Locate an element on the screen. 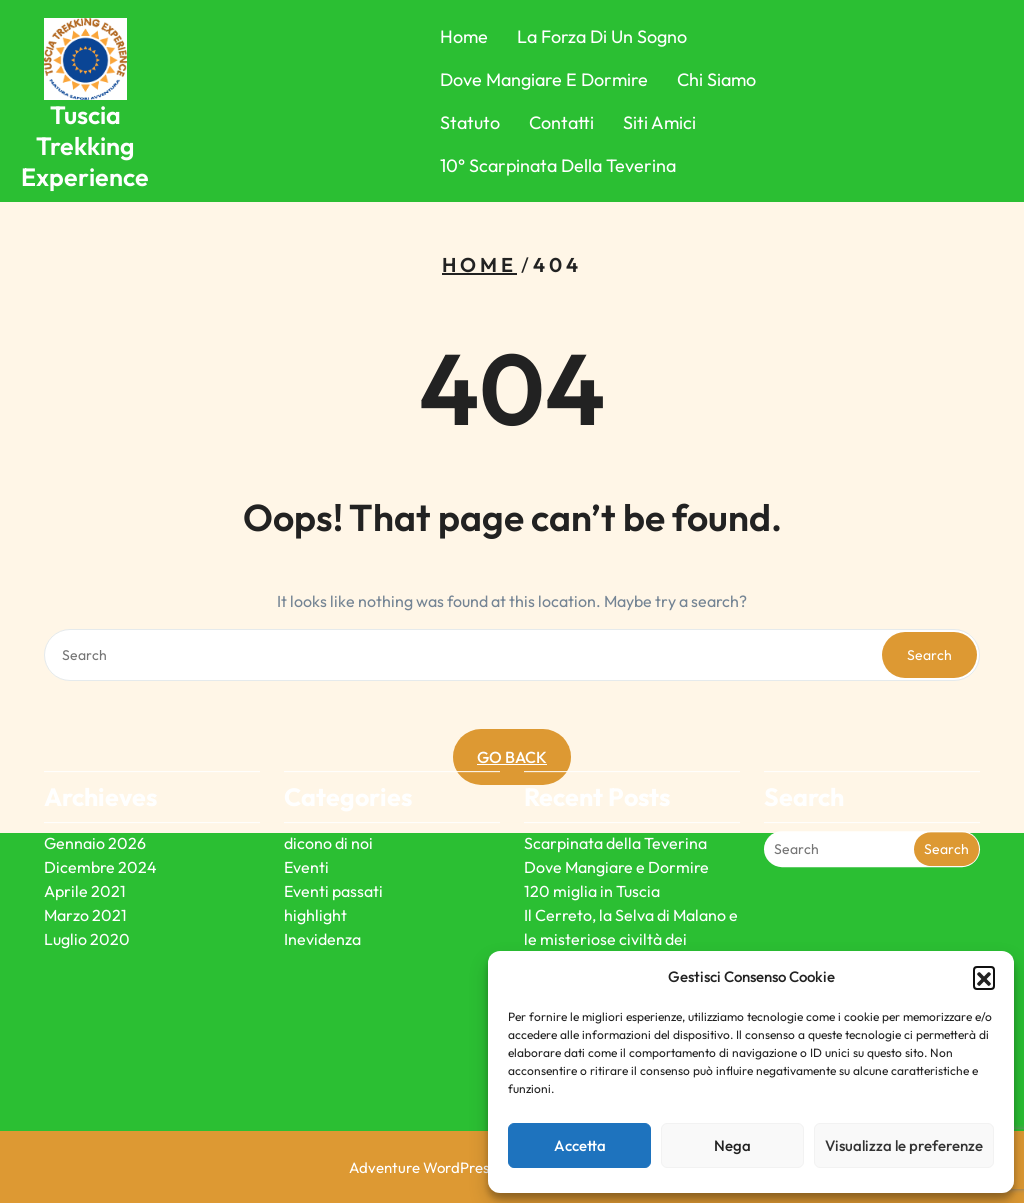 The image size is (1024, 1203). La forza di un sogno is located at coordinates (602, 36).